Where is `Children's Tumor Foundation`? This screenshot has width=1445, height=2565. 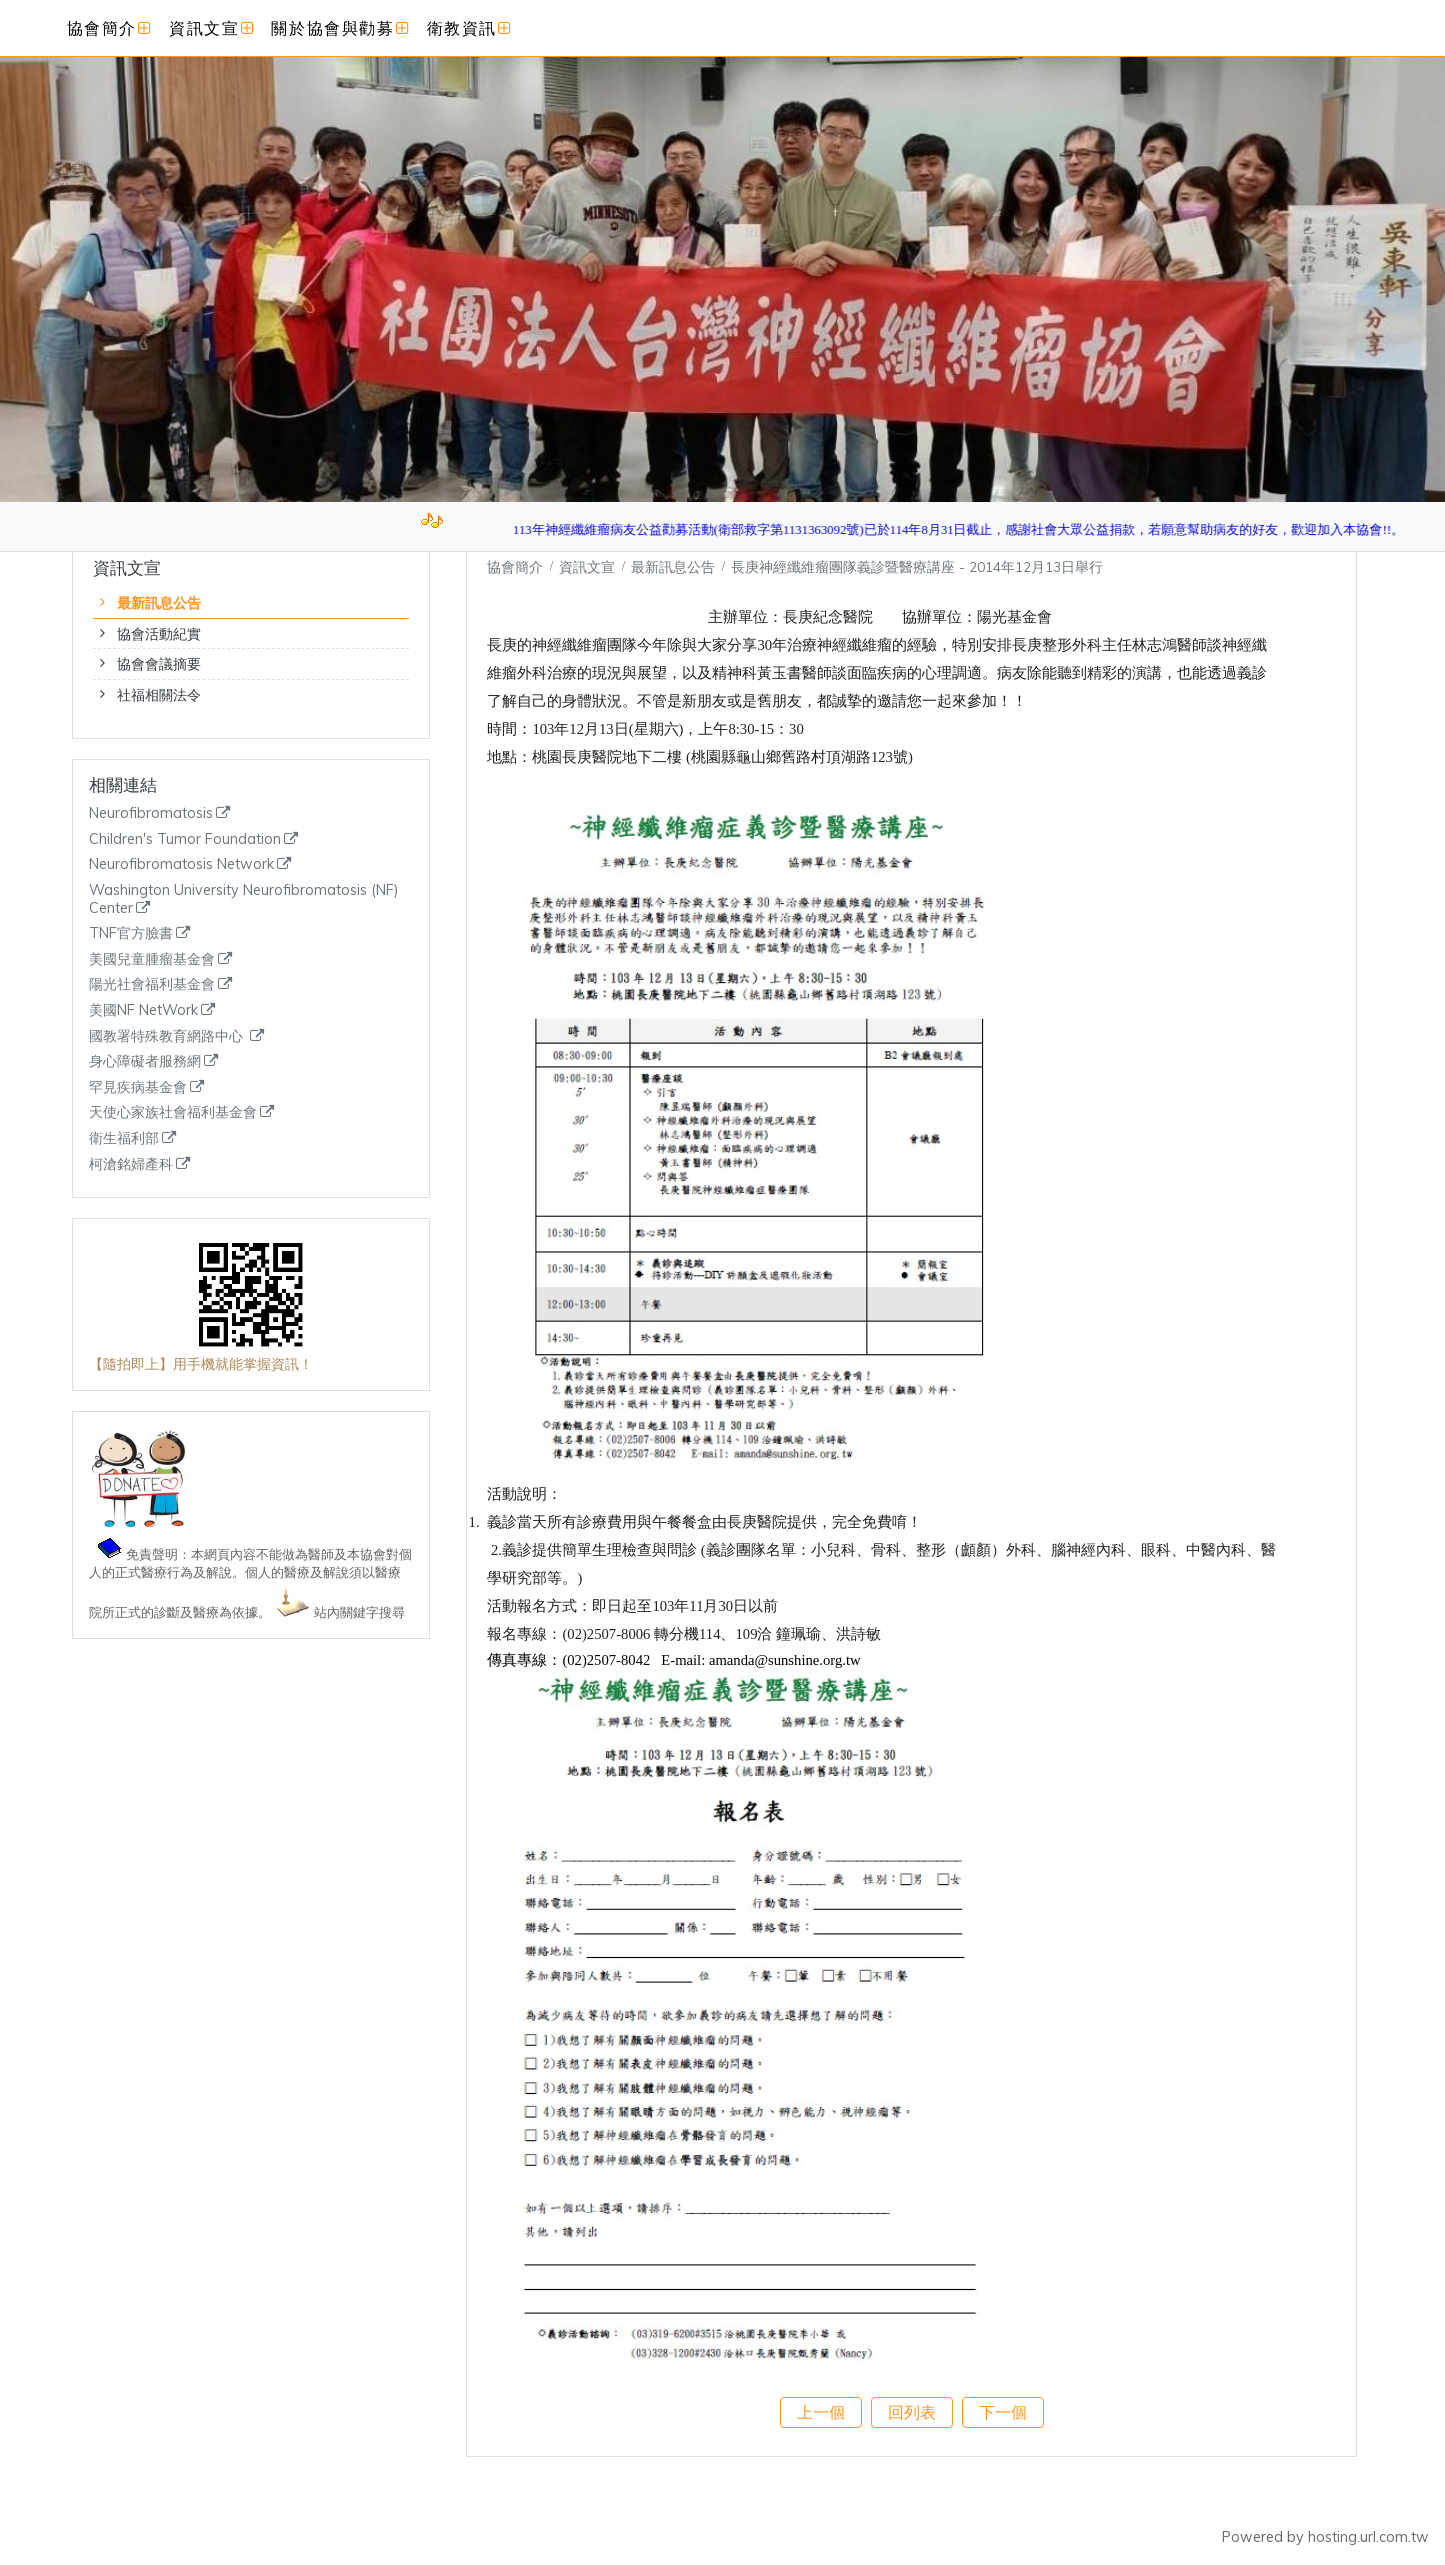
Children's Tumor Foundation is located at coordinates (185, 839).